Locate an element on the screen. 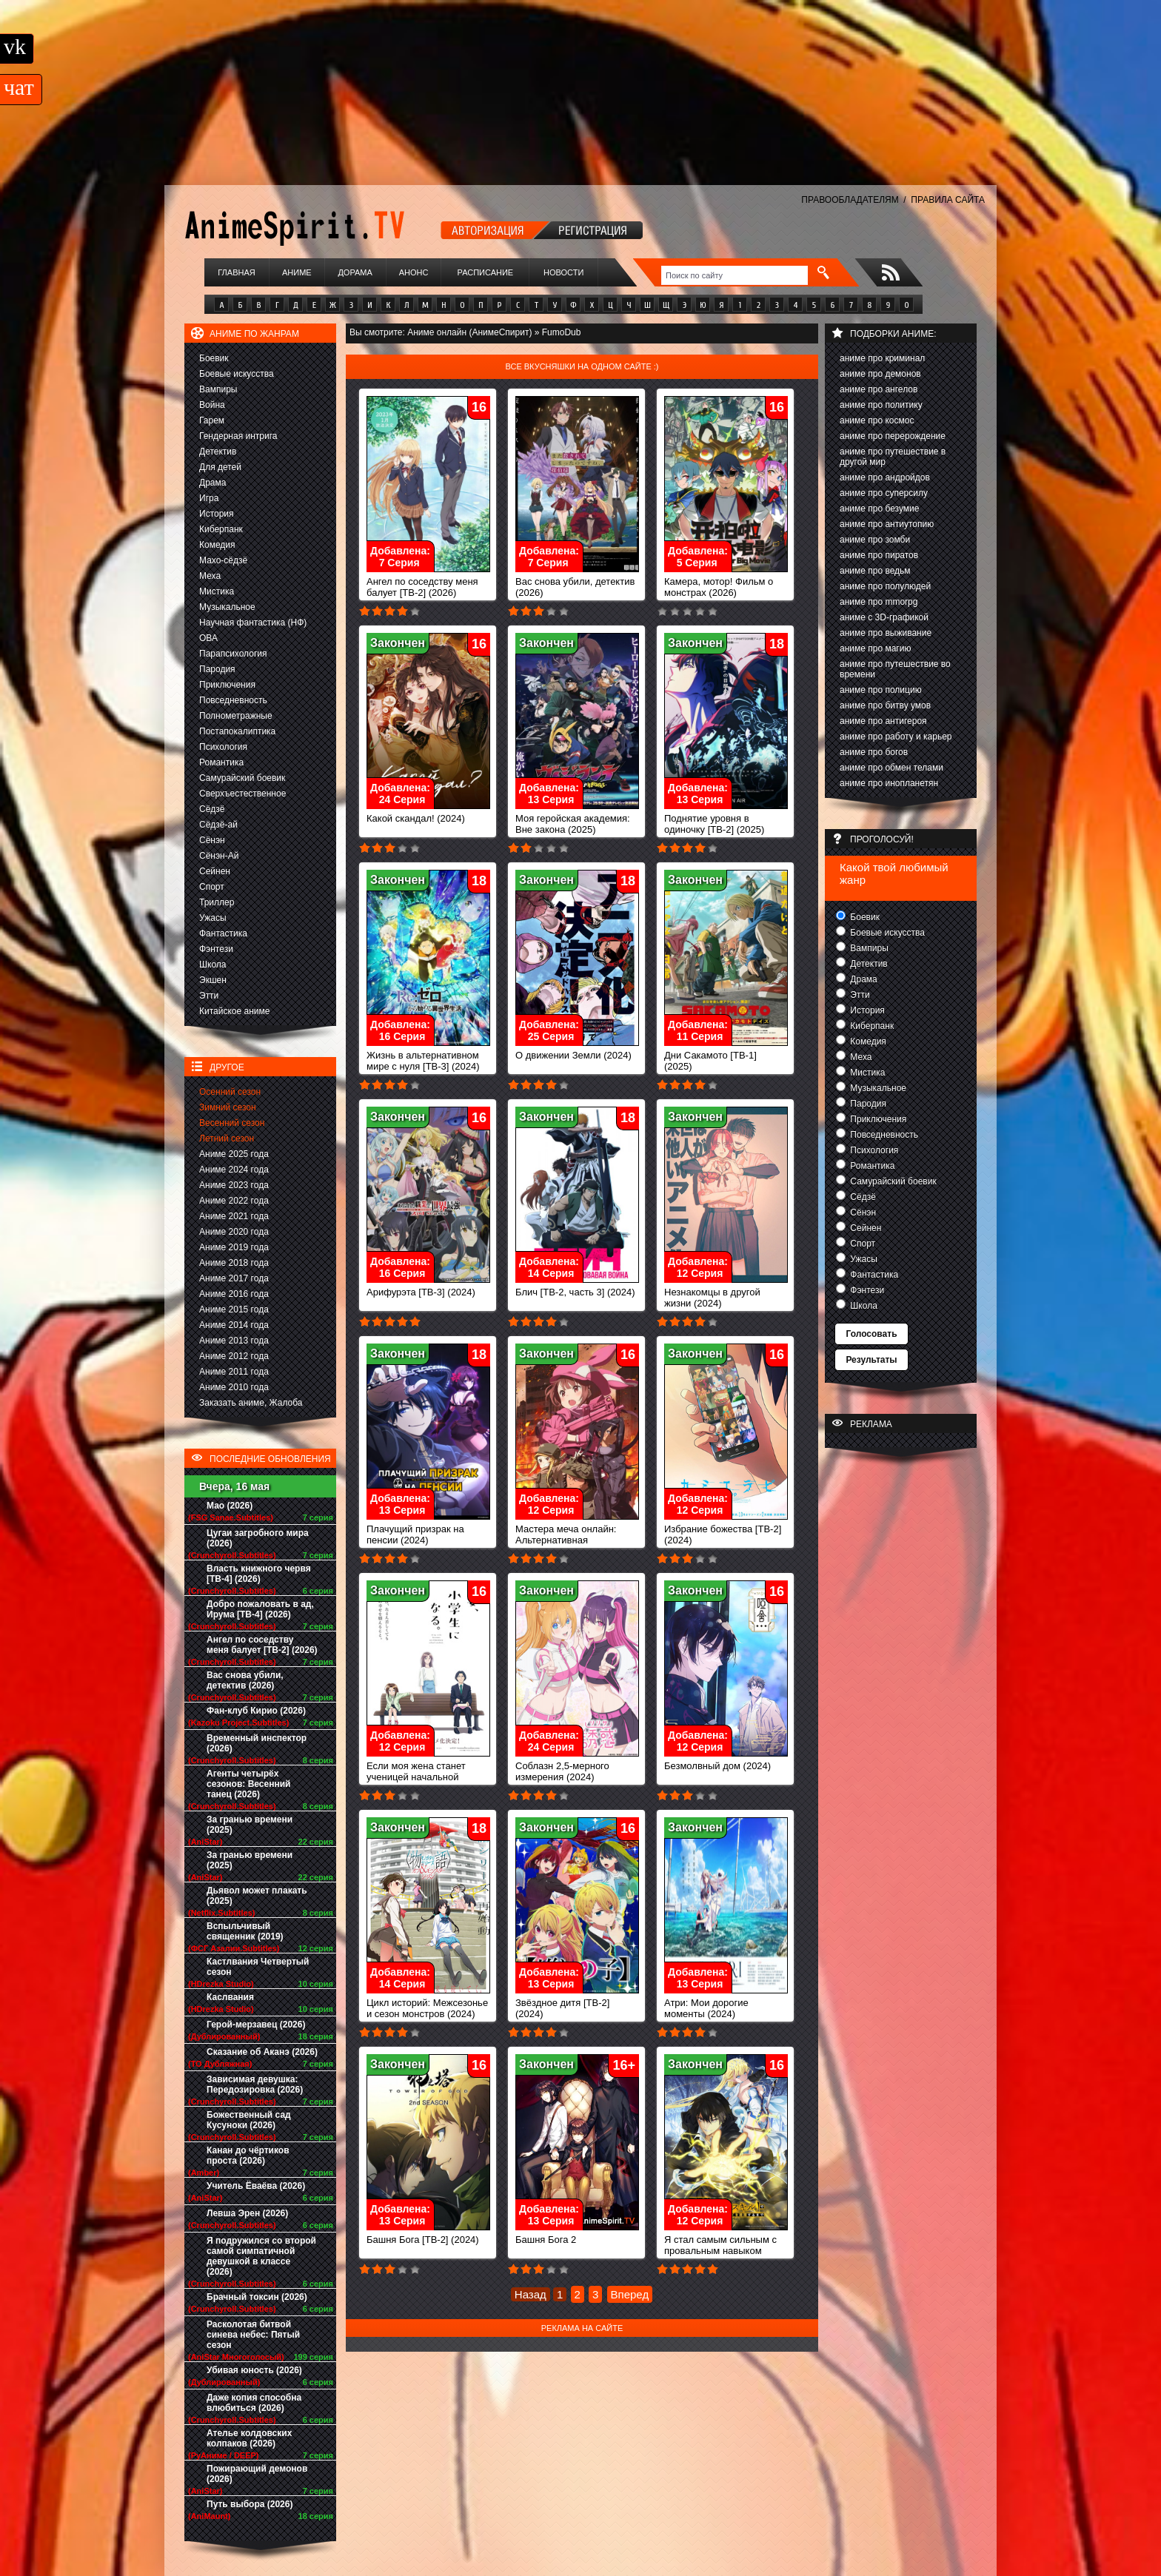 This screenshot has width=1161, height=2576. Башня Бога 2 is located at coordinates (577, 2235).